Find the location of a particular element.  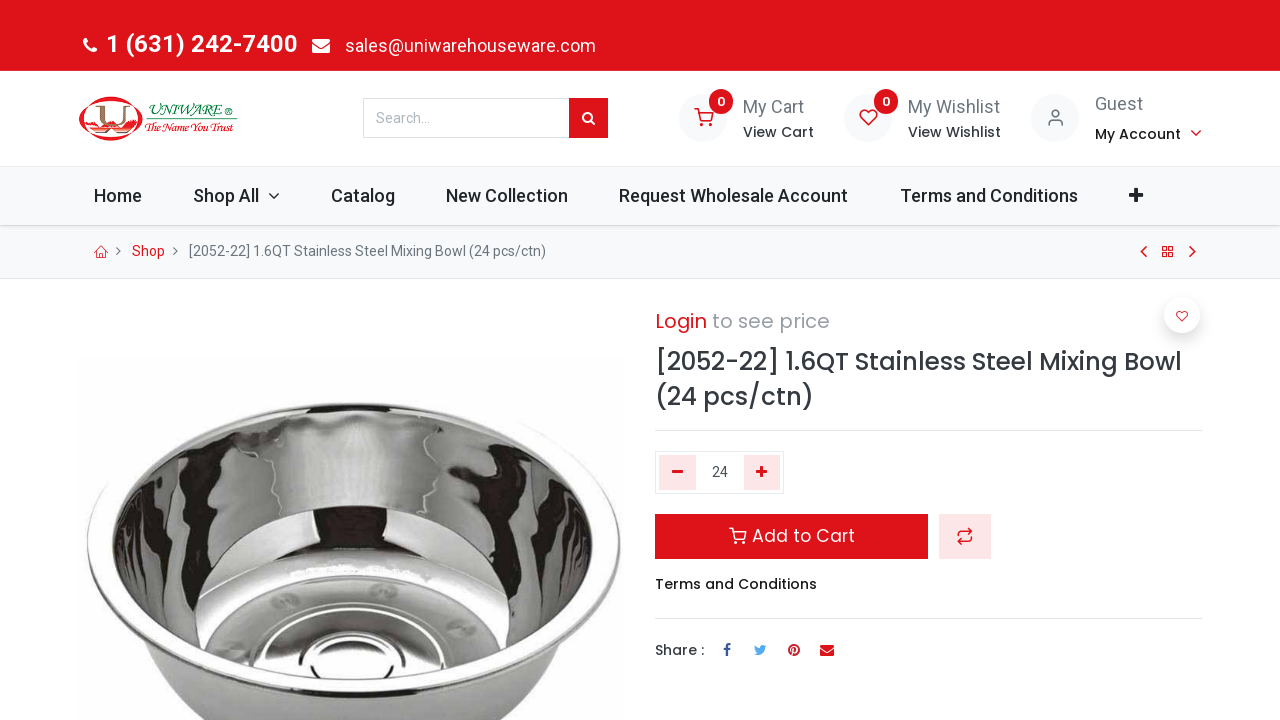

[Add one] is located at coordinates (762, 473).